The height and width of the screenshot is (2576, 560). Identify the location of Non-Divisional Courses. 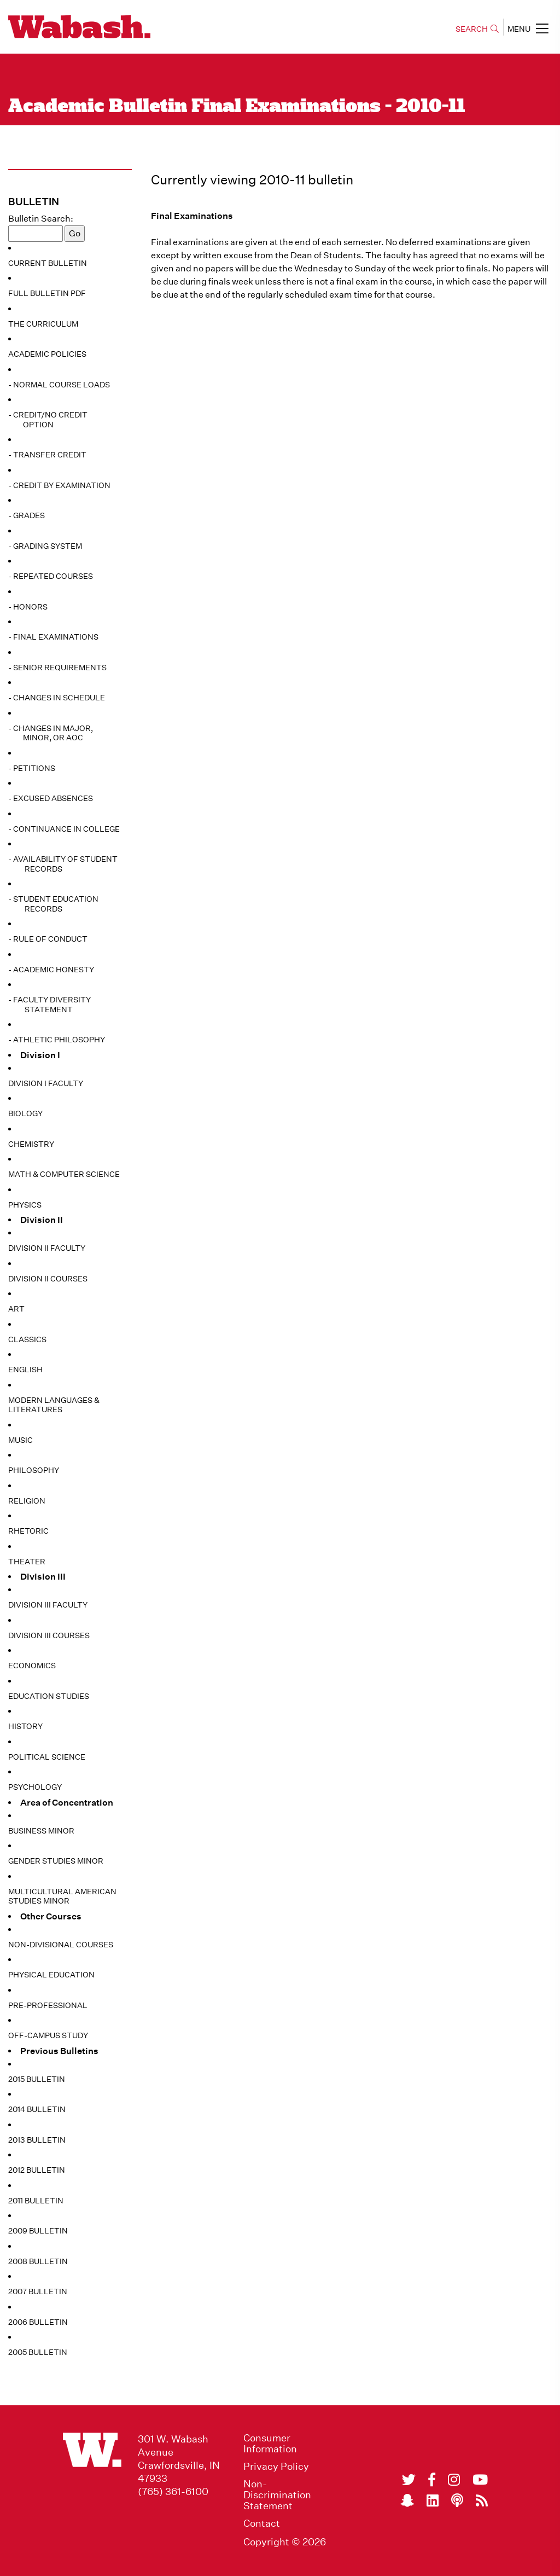
(60, 1945).